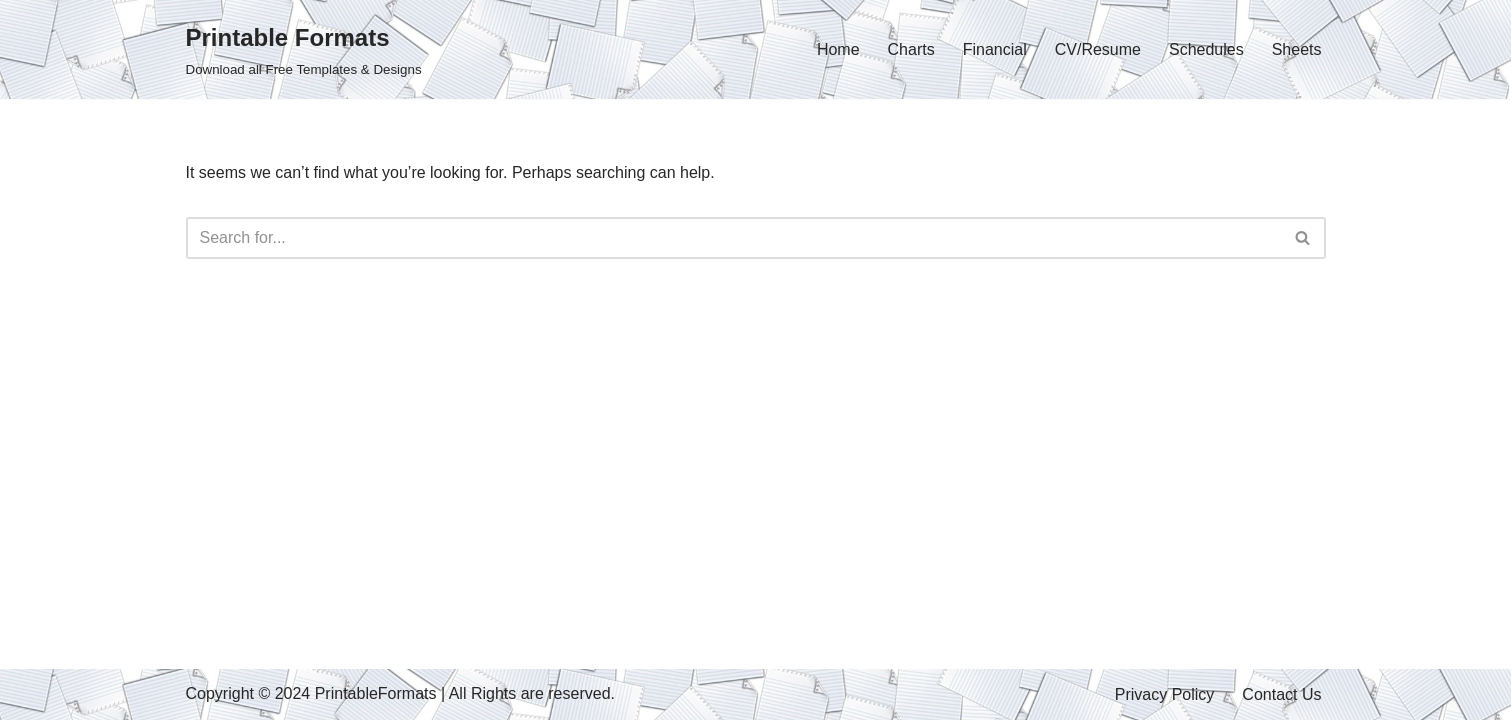  What do you see at coordinates (995, 49) in the screenshot?
I see `Financial` at bounding box center [995, 49].